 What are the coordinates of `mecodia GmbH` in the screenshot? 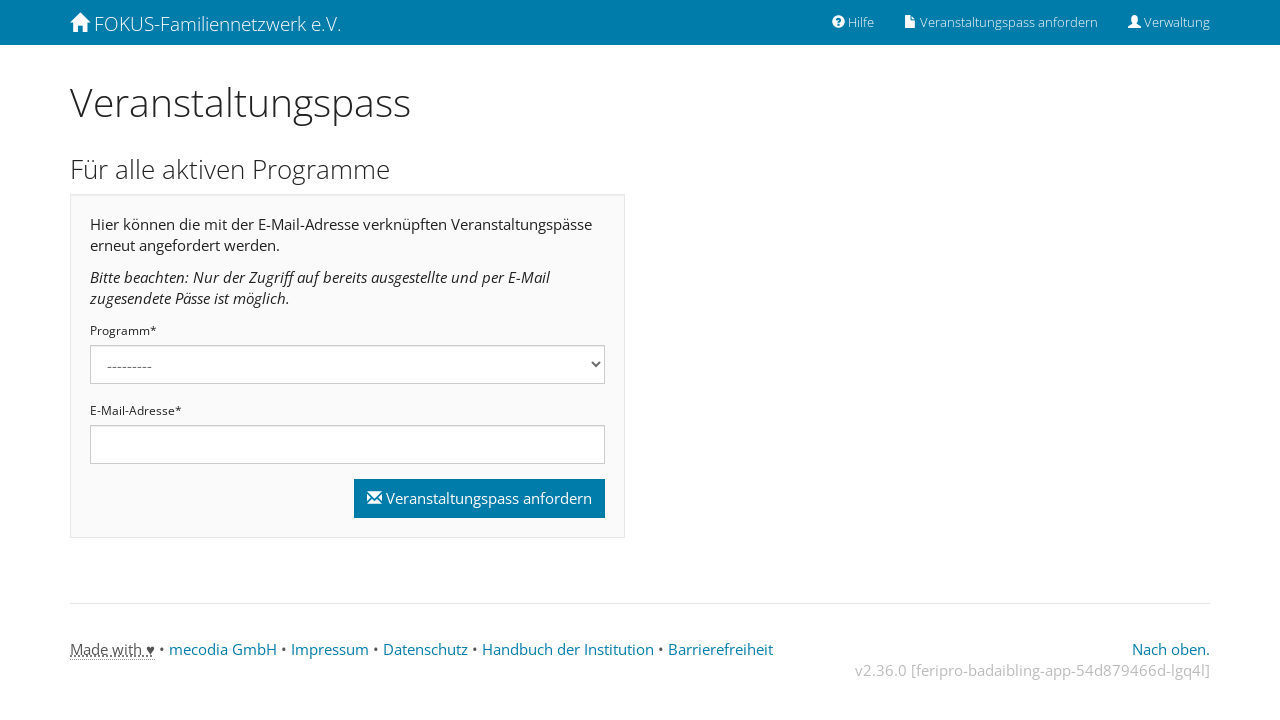 It's located at (223, 649).